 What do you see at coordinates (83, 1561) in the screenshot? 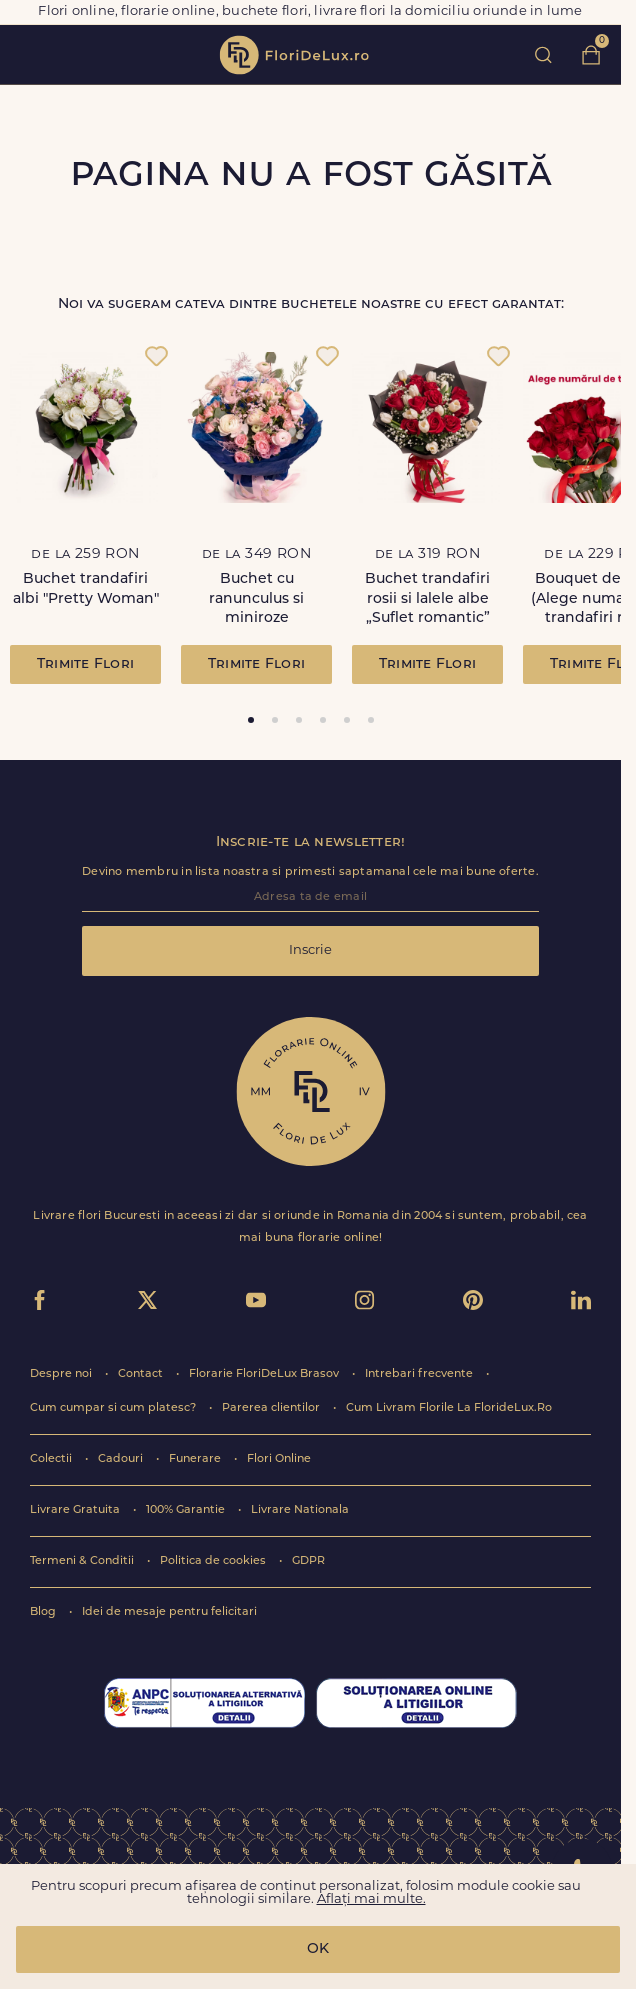
I see `Termeni & Conditii` at bounding box center [83, 1561].